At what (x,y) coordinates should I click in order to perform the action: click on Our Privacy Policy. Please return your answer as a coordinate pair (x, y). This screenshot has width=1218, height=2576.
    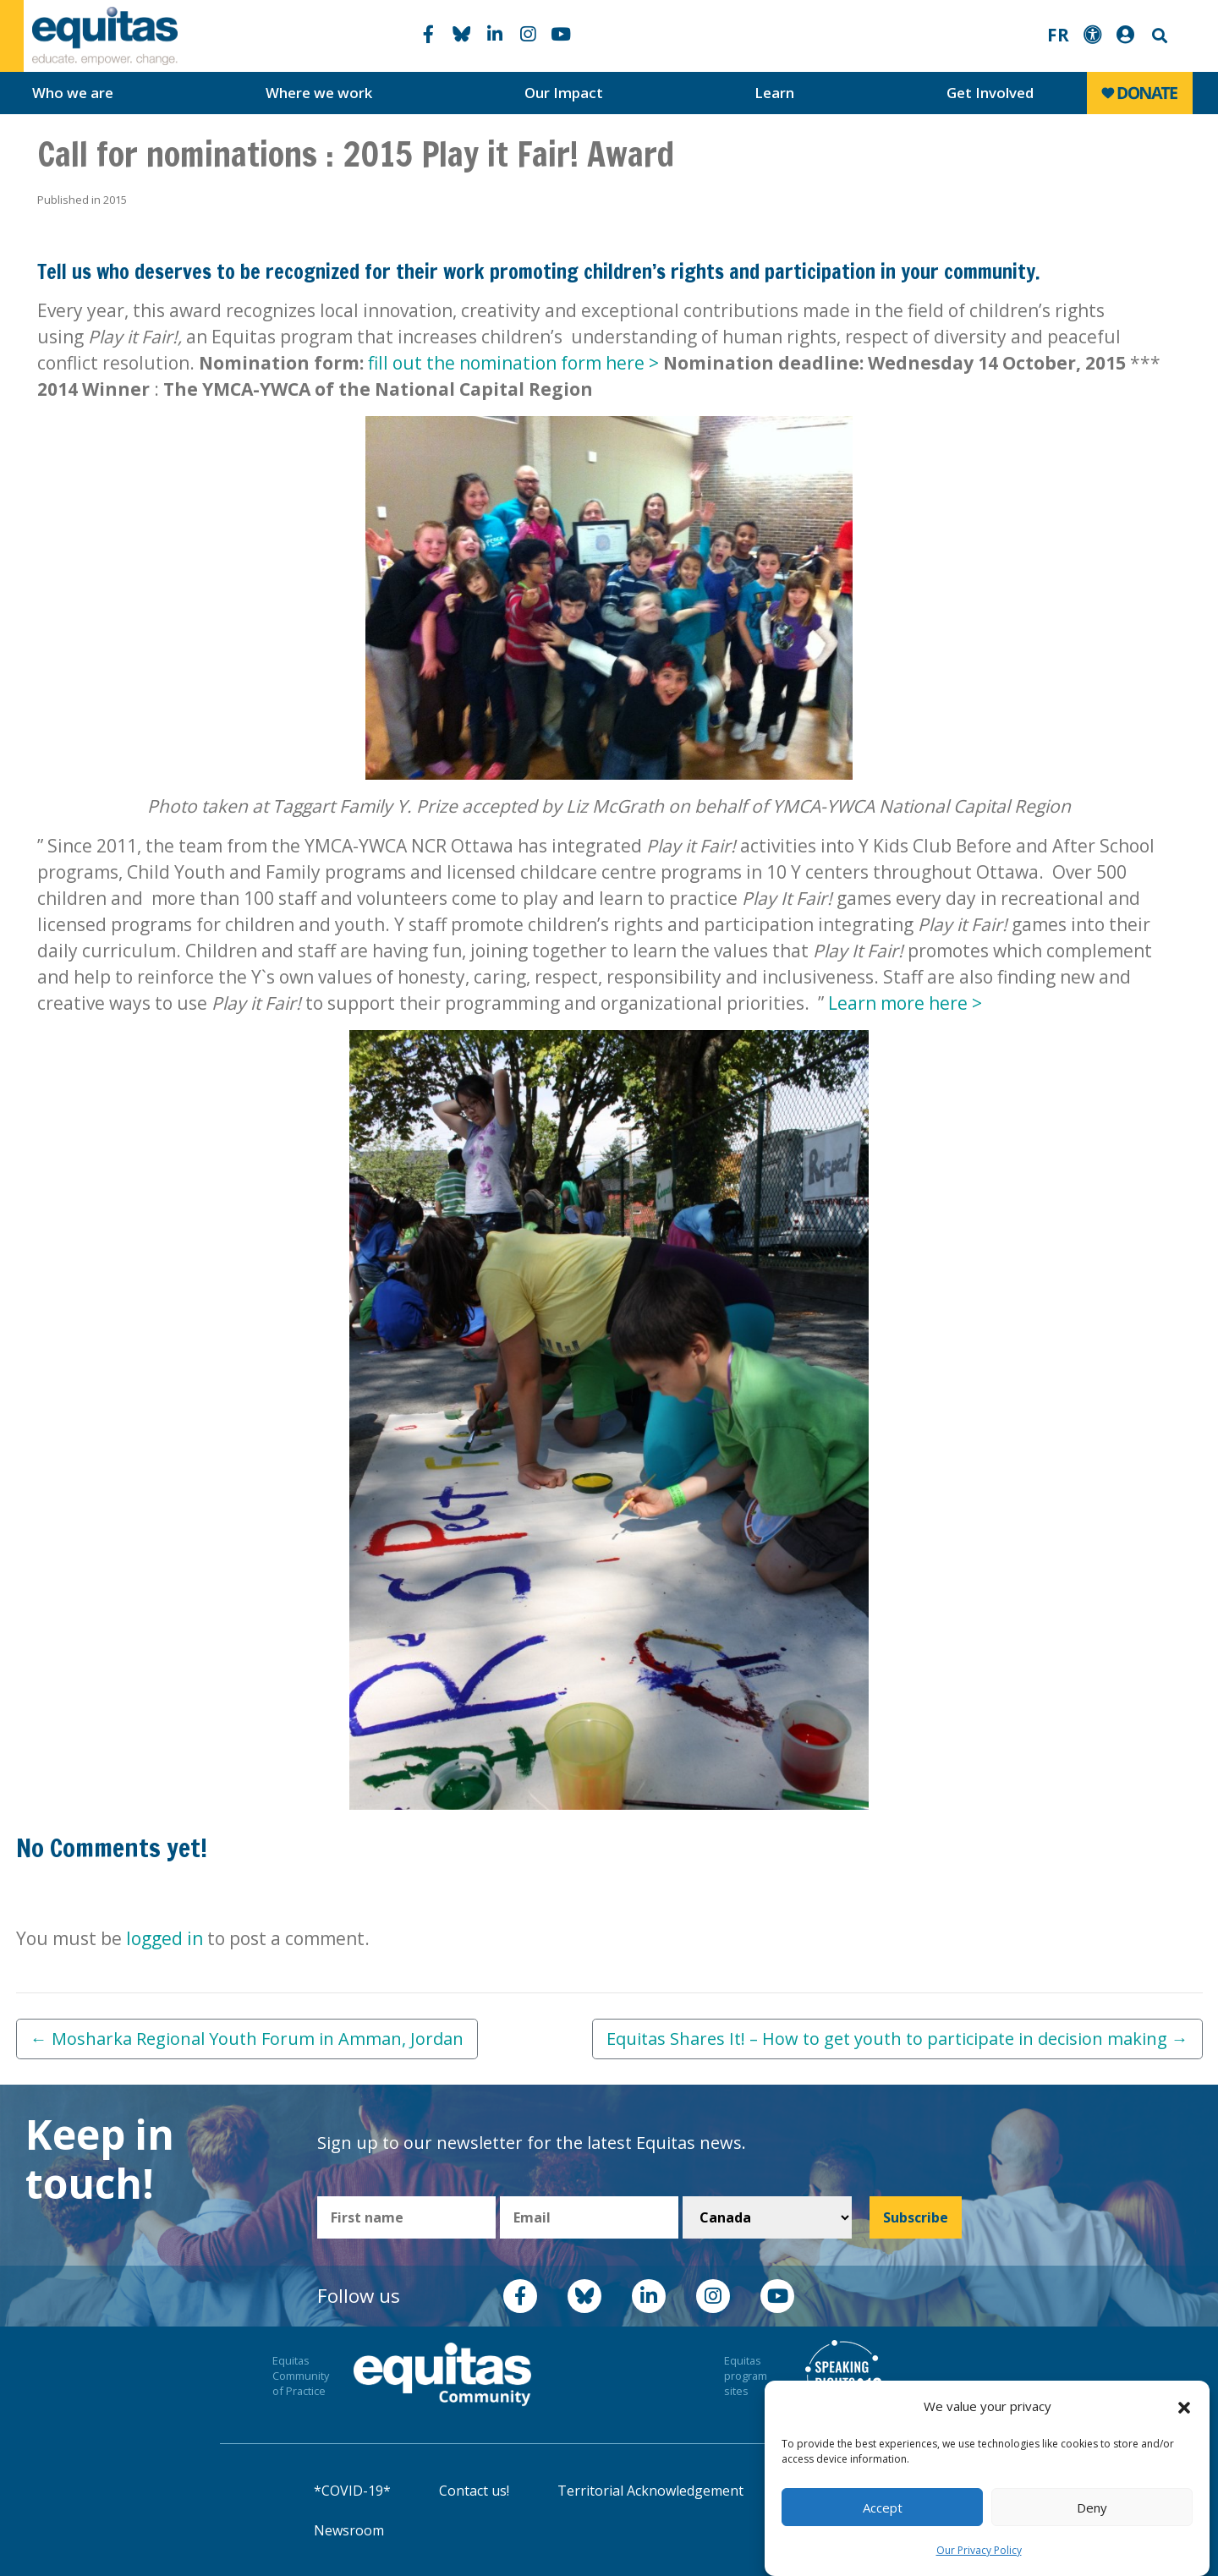
    Looking at the image, I should click on (979, 2550).